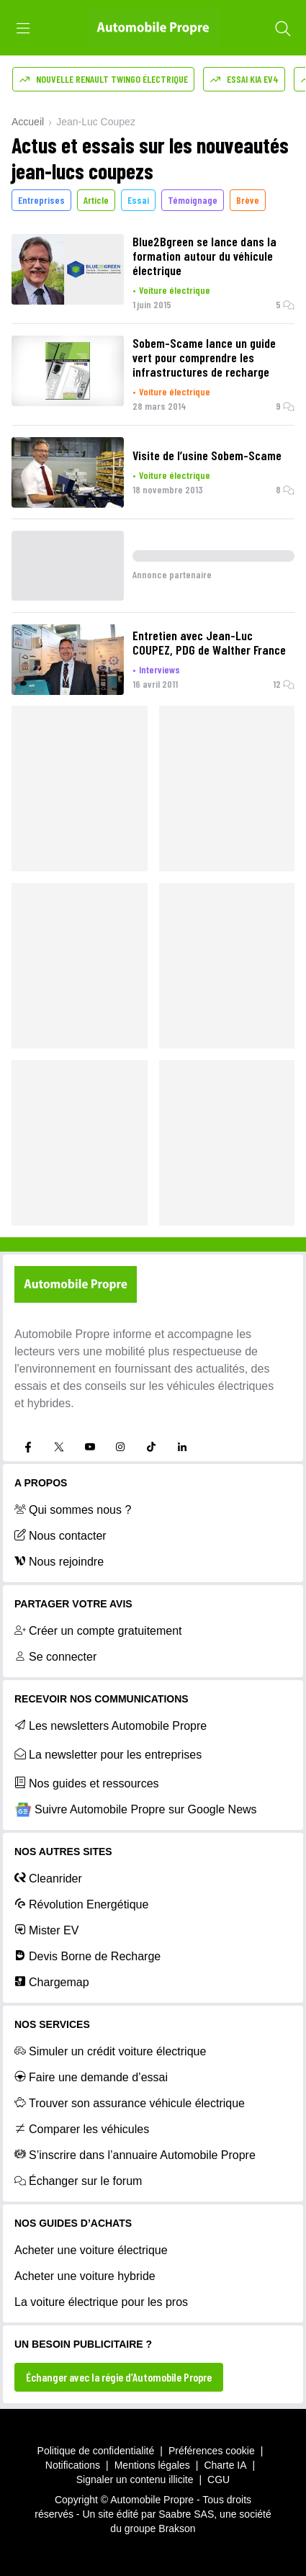 The width and height of the screenshot is (306, 2576). What do you see at coordinates (204, 255) in the screenshot?
I see `Blue2Bgreen se lance dans la formation autour du véhicule électrique` at bounding box center [204, 255].